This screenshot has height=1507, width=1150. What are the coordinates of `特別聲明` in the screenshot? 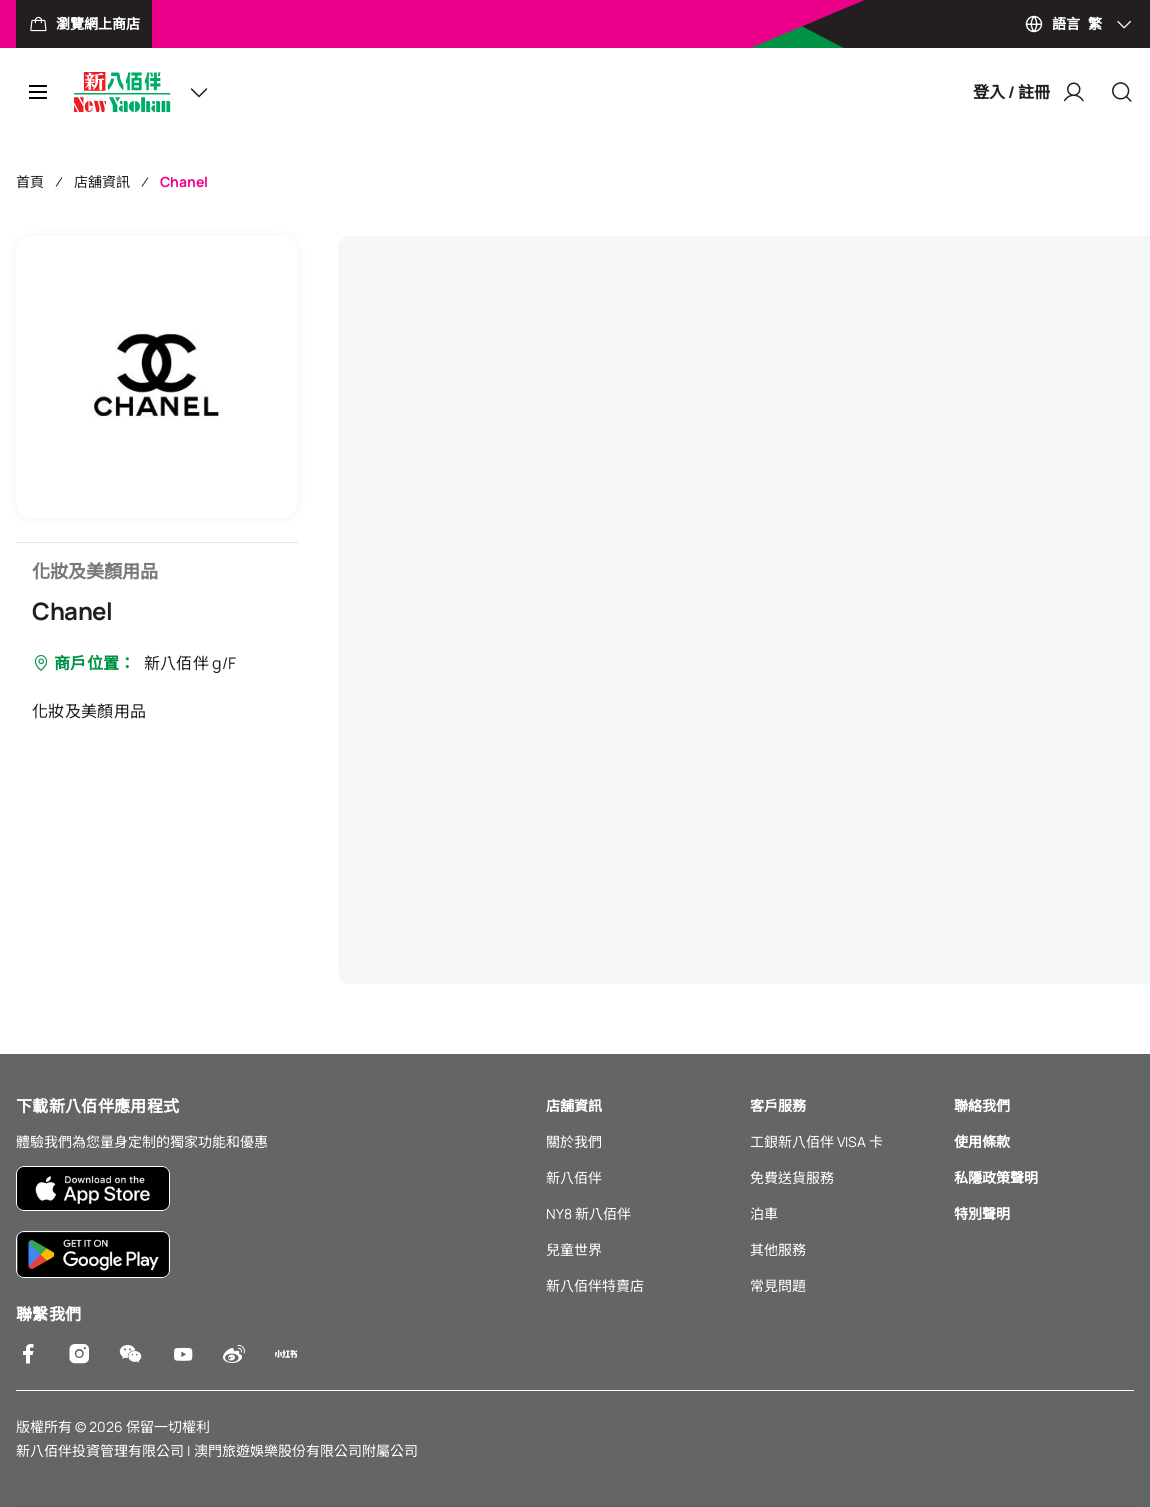 It's located at (982, 1213).